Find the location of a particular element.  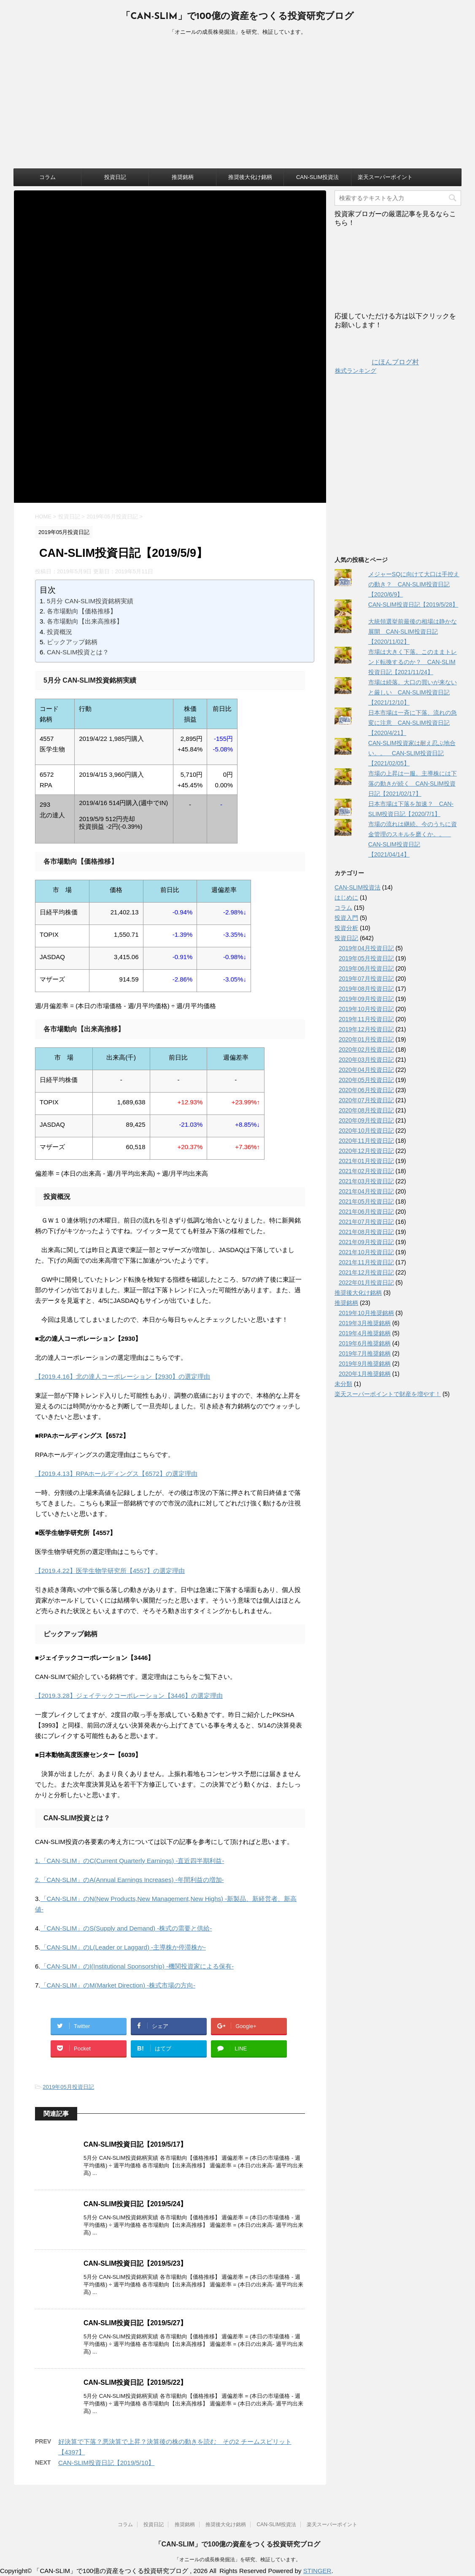

2020年06月投資日記 is located at coordinates (366, 1090).